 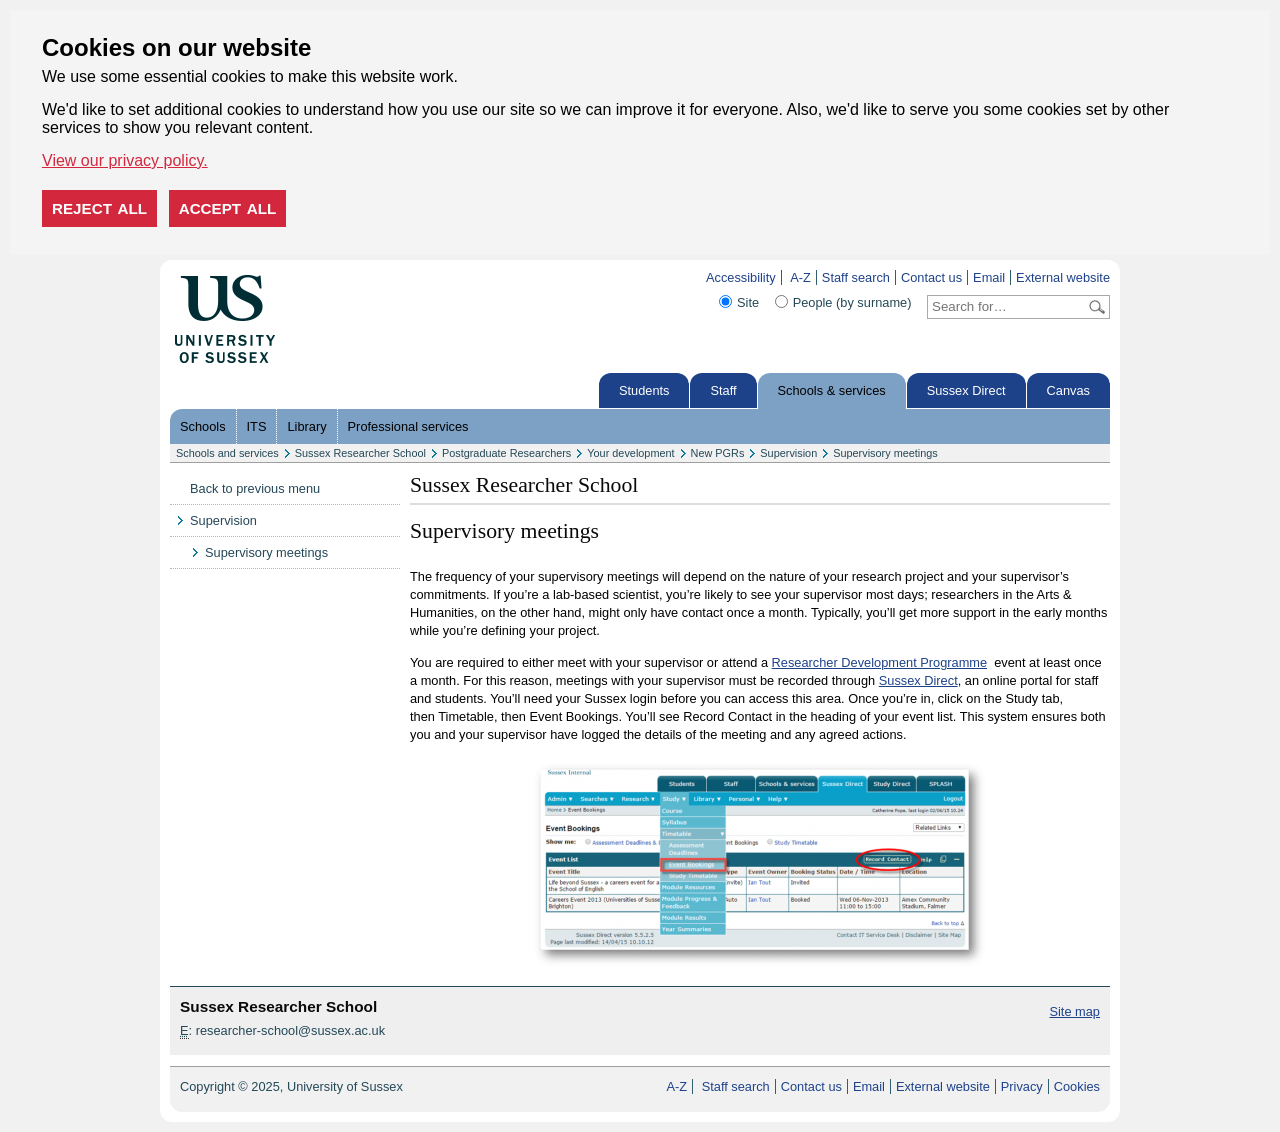 What do you see at coordinates (741, 277) in the screenshot?
I see `Accessibility` at bounding box center [741, 277].